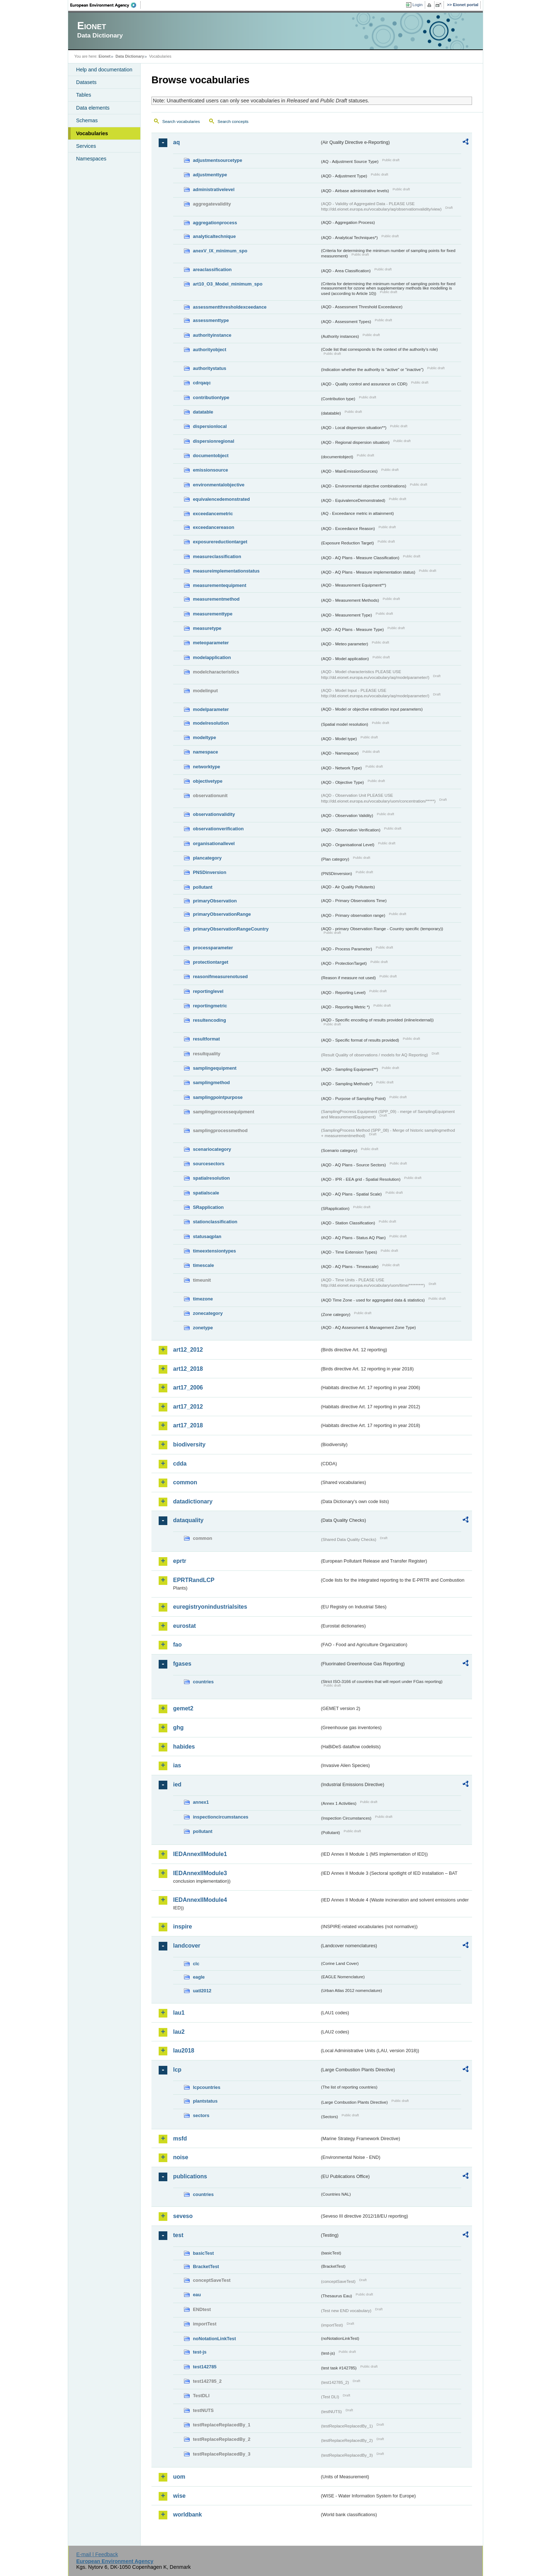 The image size is (551, 2576). I want to click on art12_2012, so click(188, 1350).